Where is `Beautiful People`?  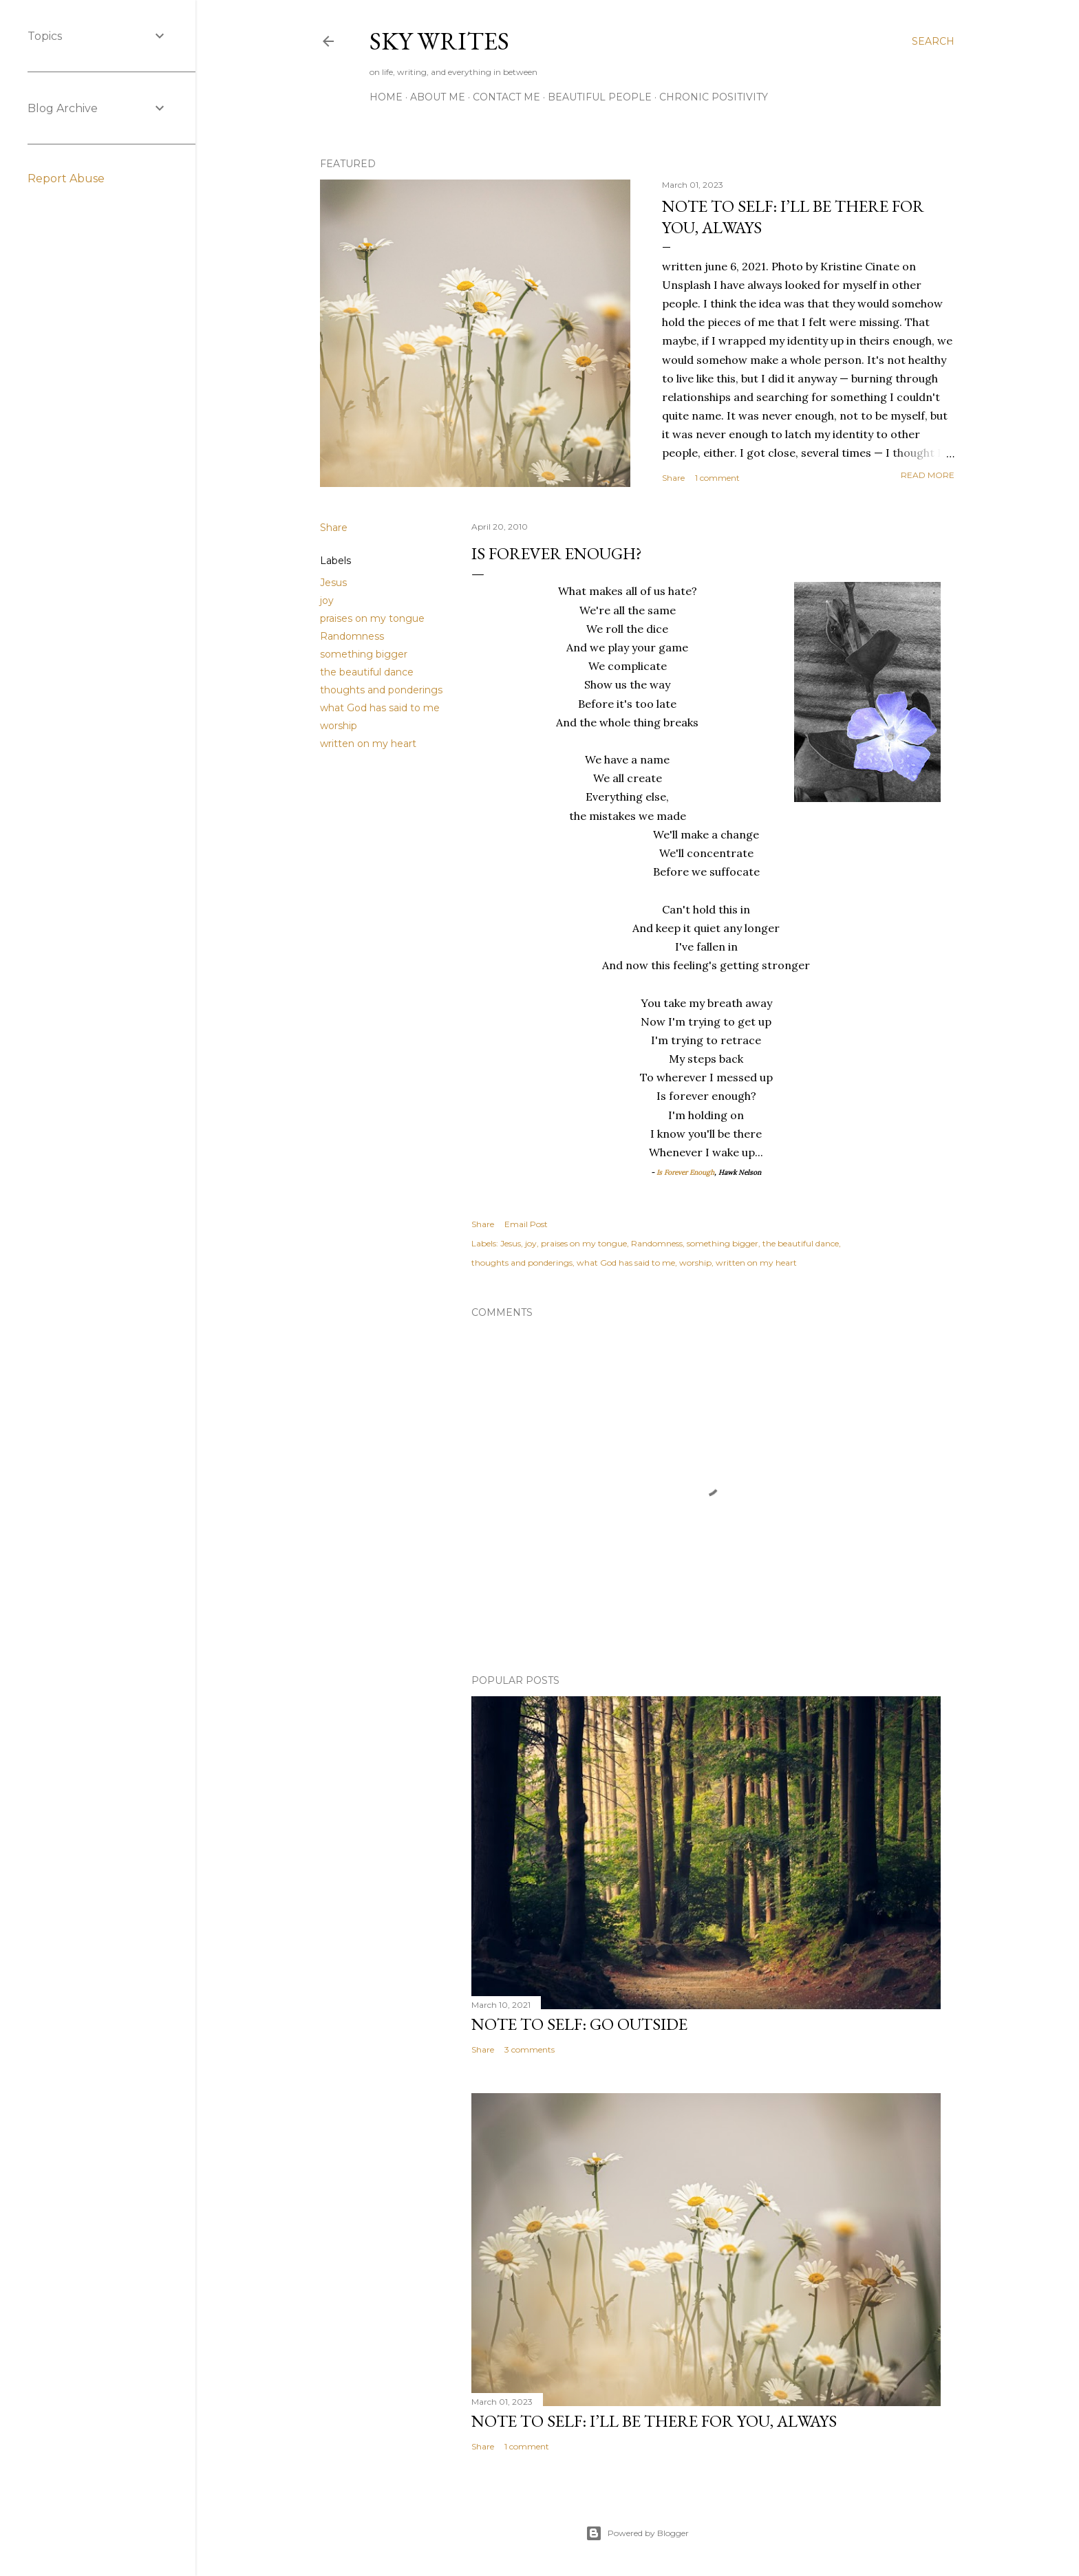 Beautiful People is located at coordinates (600, 97).